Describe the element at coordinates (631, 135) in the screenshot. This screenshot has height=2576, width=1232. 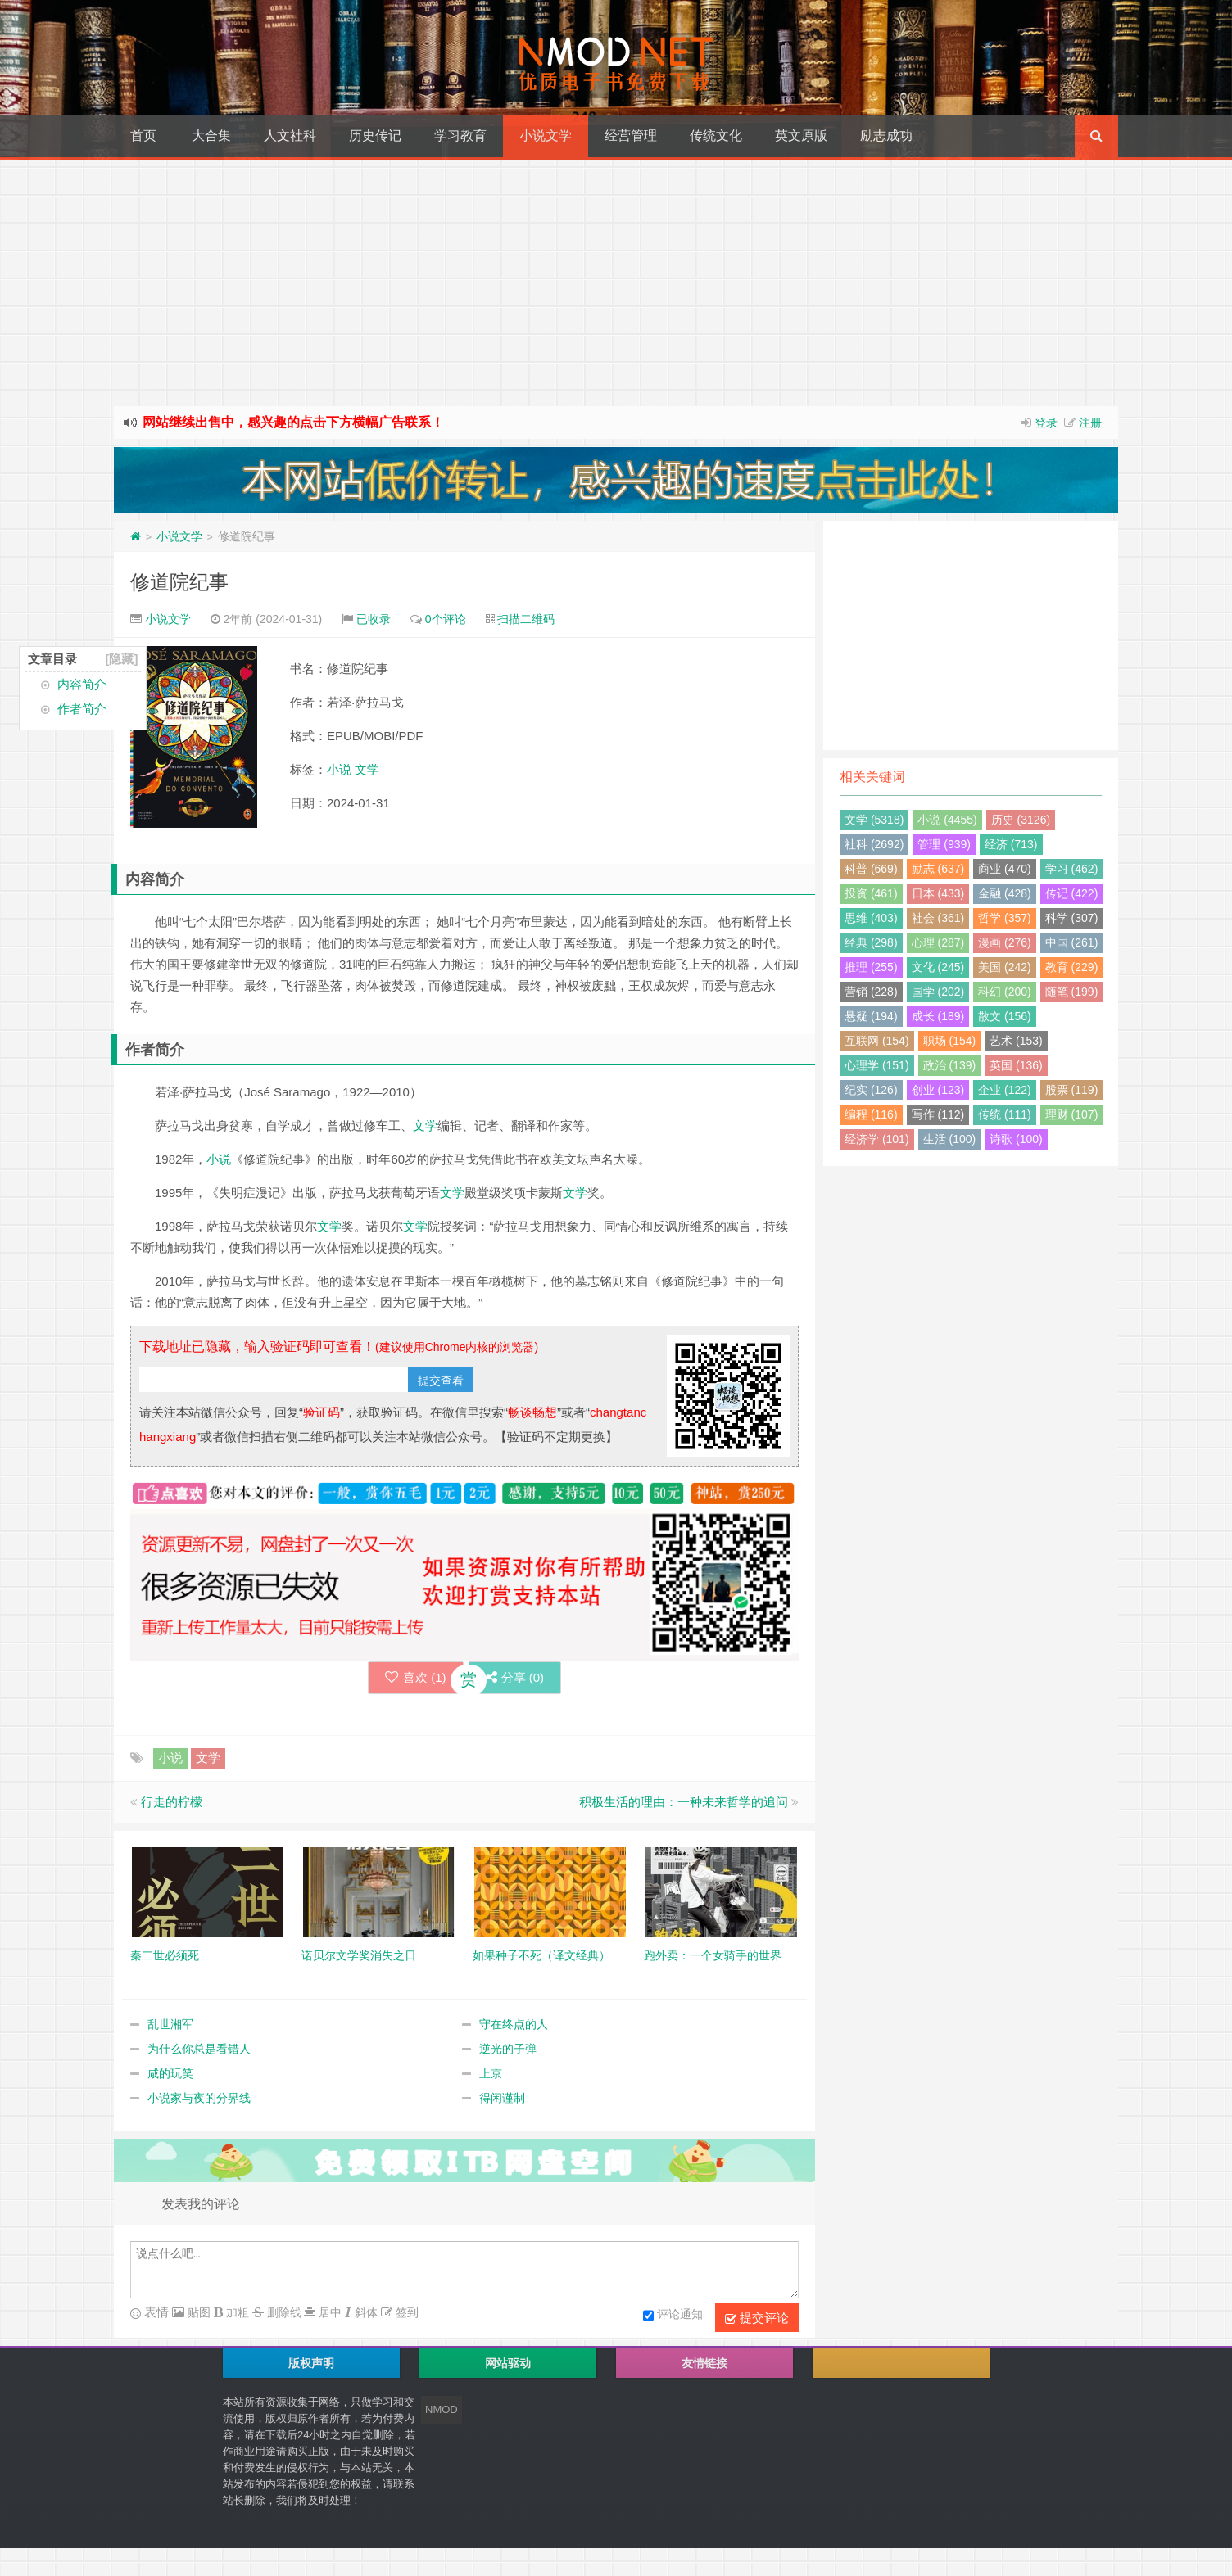
I see `经营管理` at that location.